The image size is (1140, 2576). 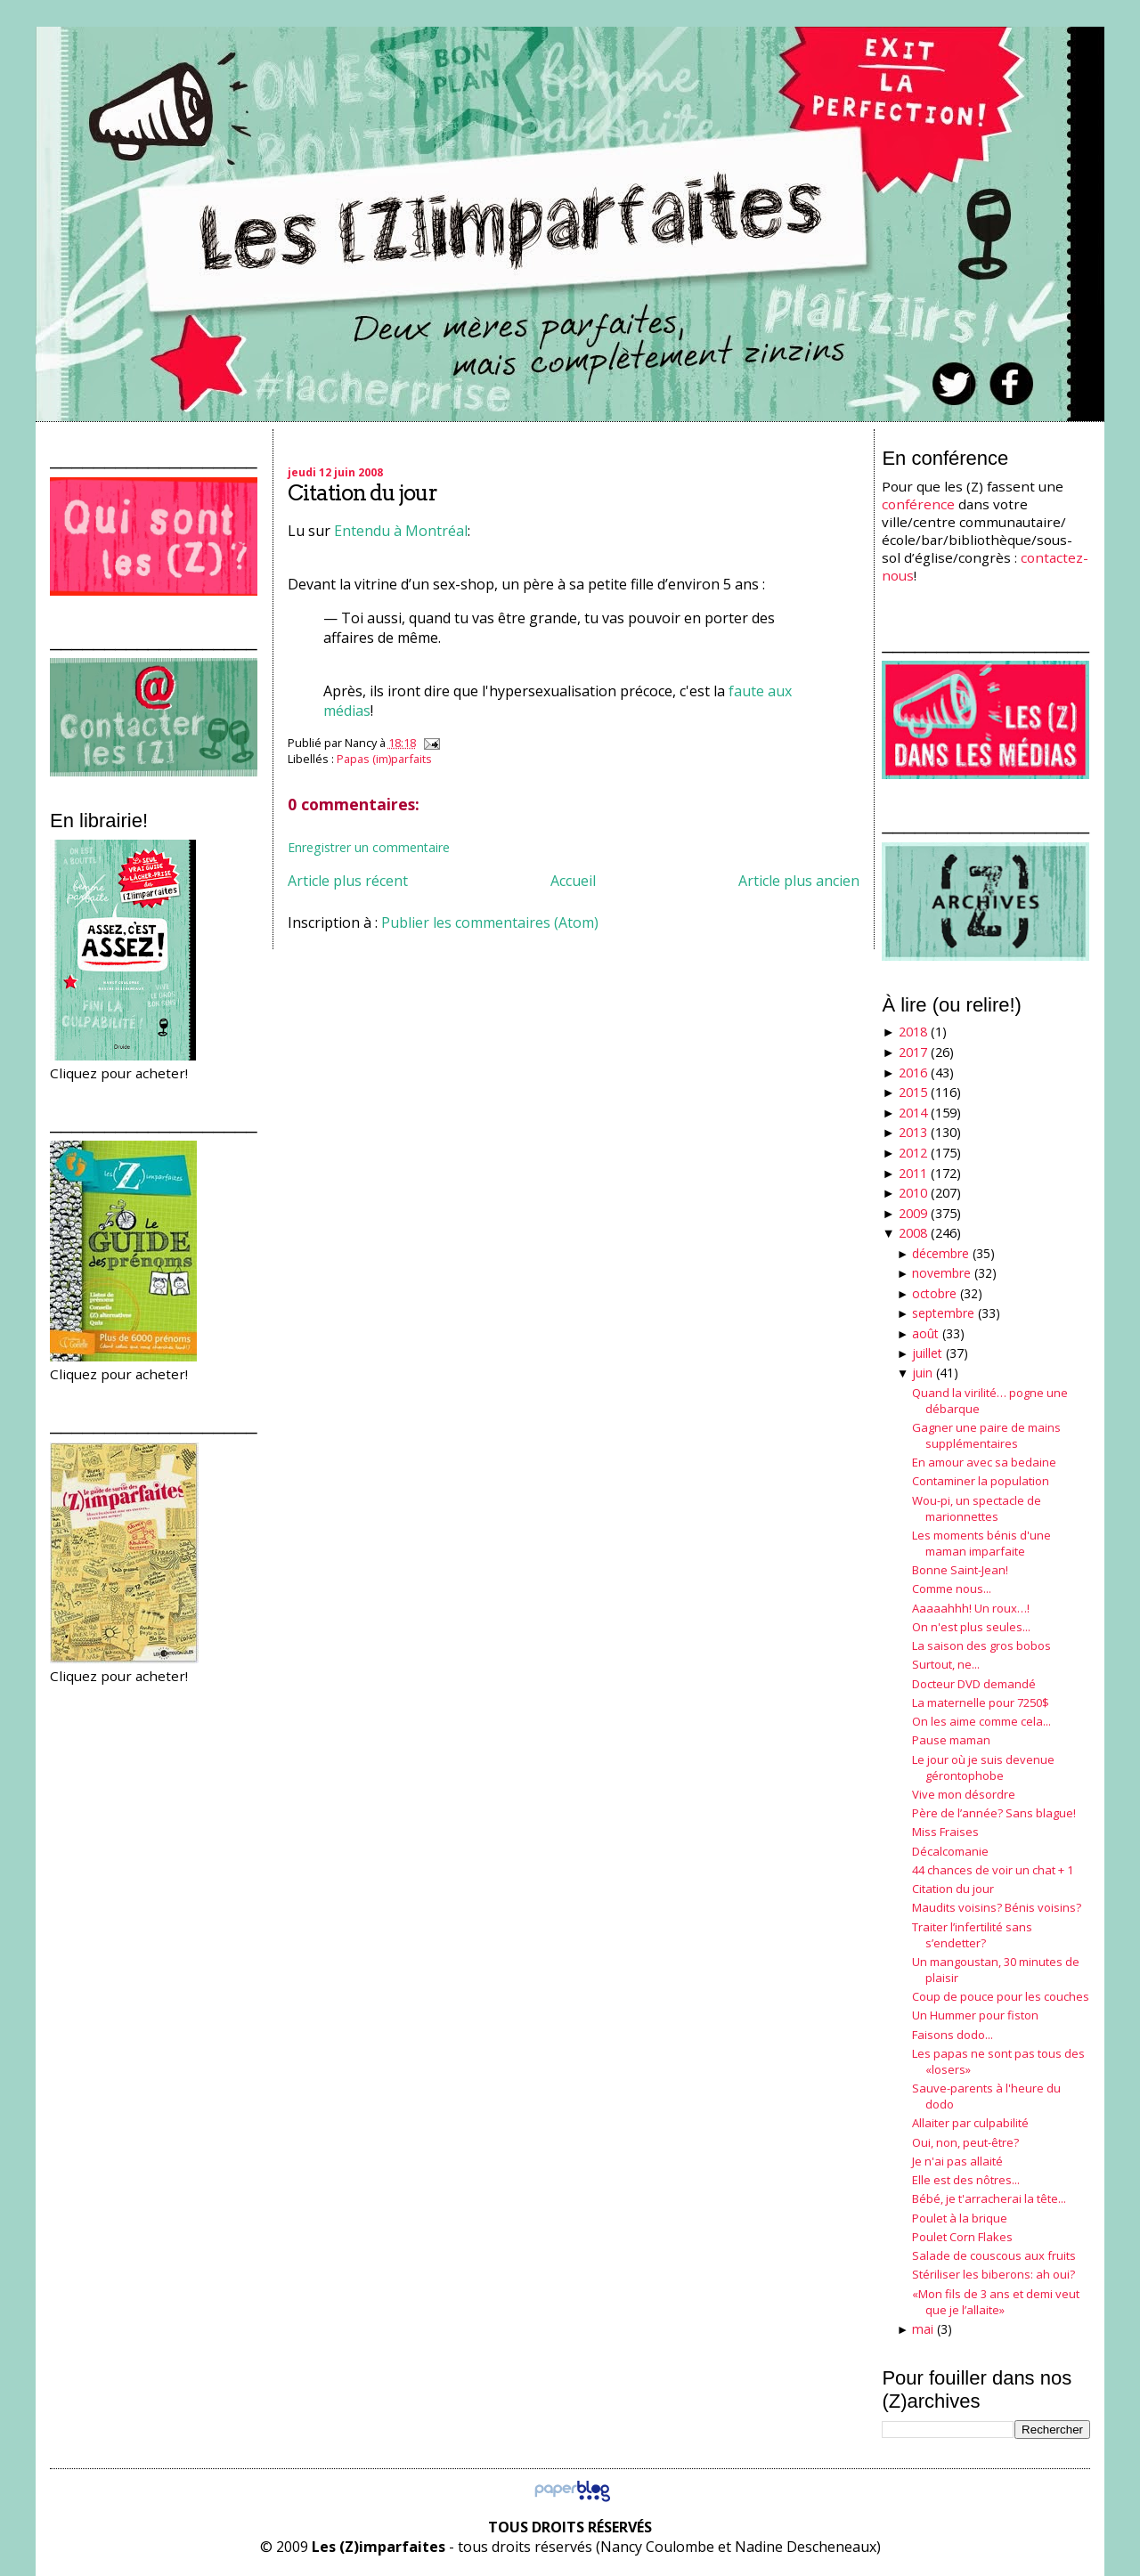 What do you see at coordinates (922, 2328) in the screenshot?
I see `mai` at bounding box center [922, 2328].